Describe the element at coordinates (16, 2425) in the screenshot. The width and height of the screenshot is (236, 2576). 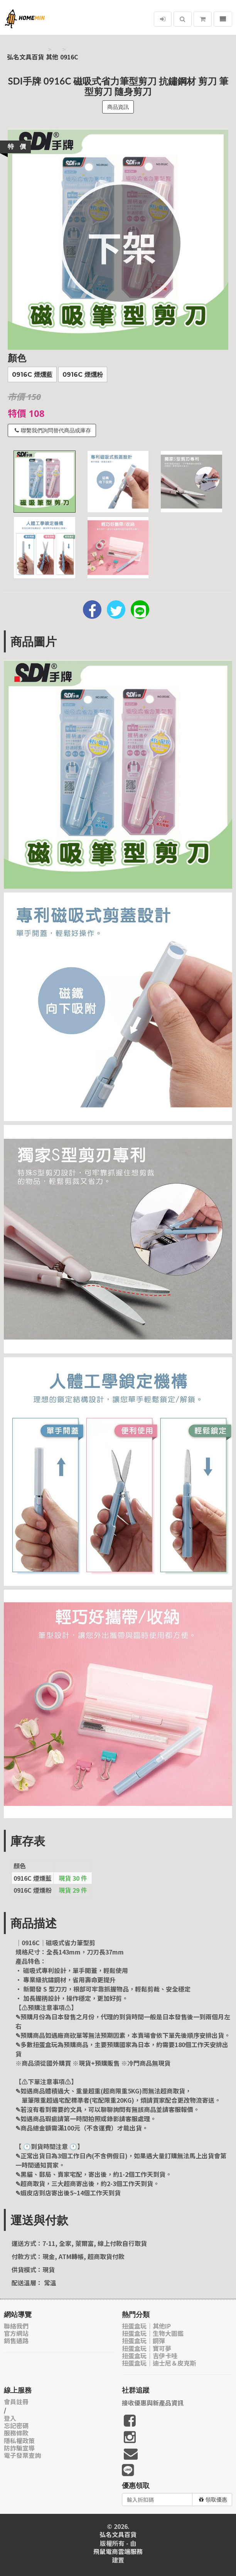
I see `忘記密碼` at that location.